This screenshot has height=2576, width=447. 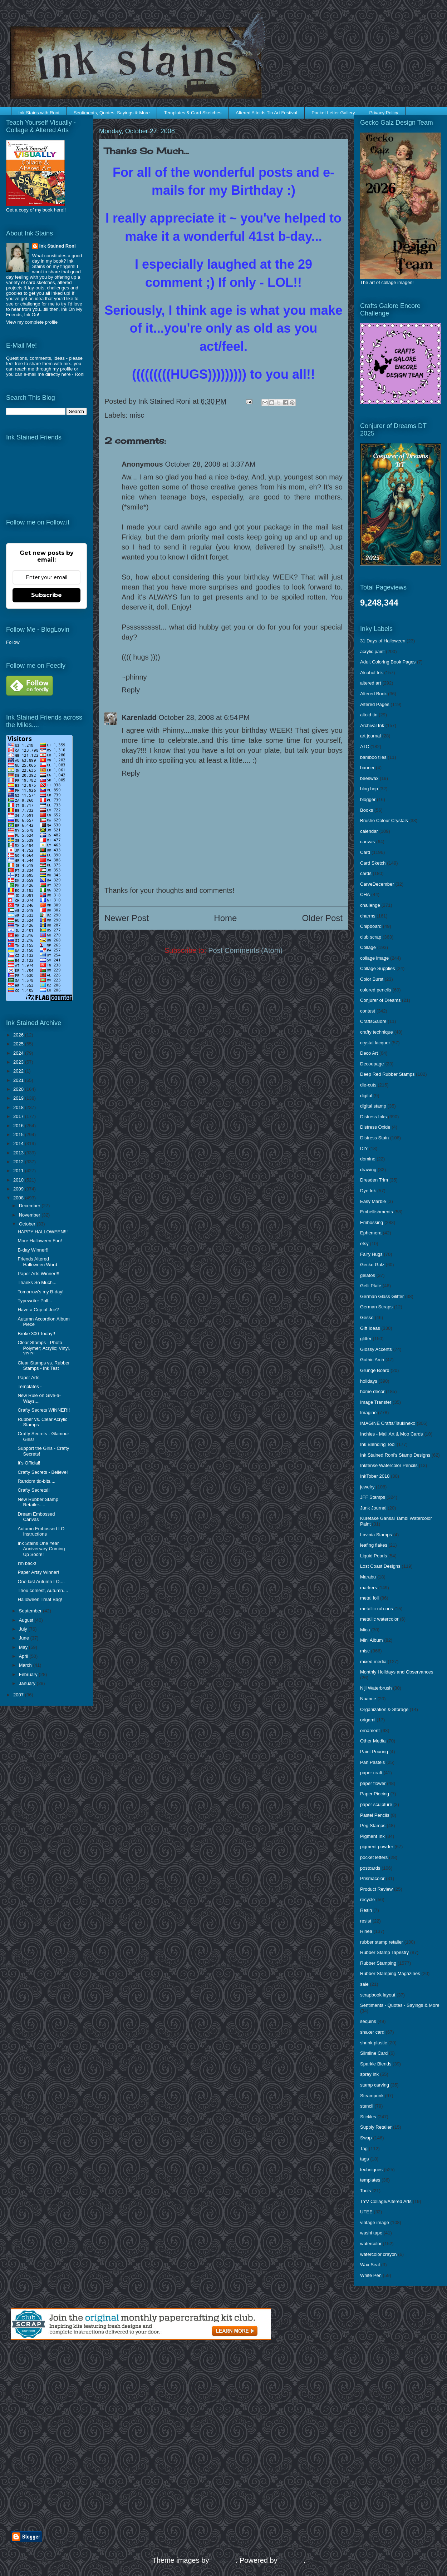 I want to click on washi tape, so click(x=371, y=2233).